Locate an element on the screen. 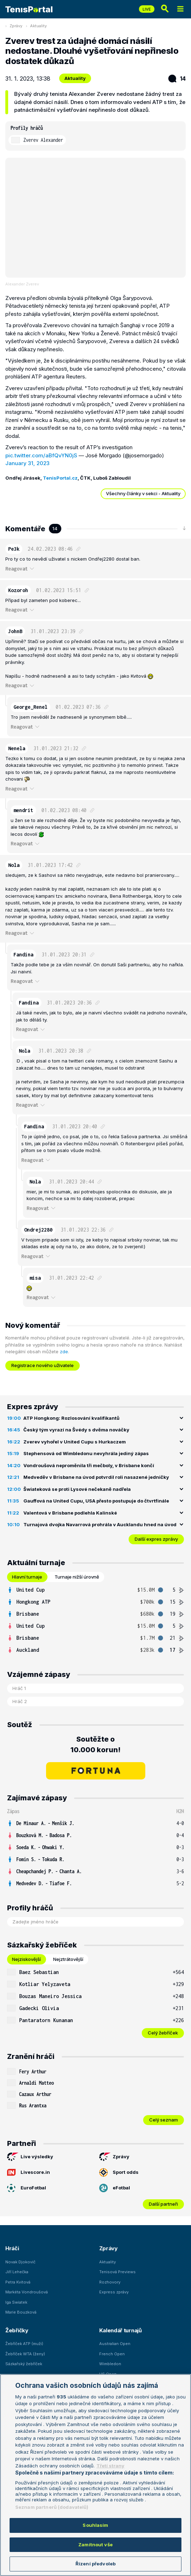  [row] is located at coordinates (95, 1590).